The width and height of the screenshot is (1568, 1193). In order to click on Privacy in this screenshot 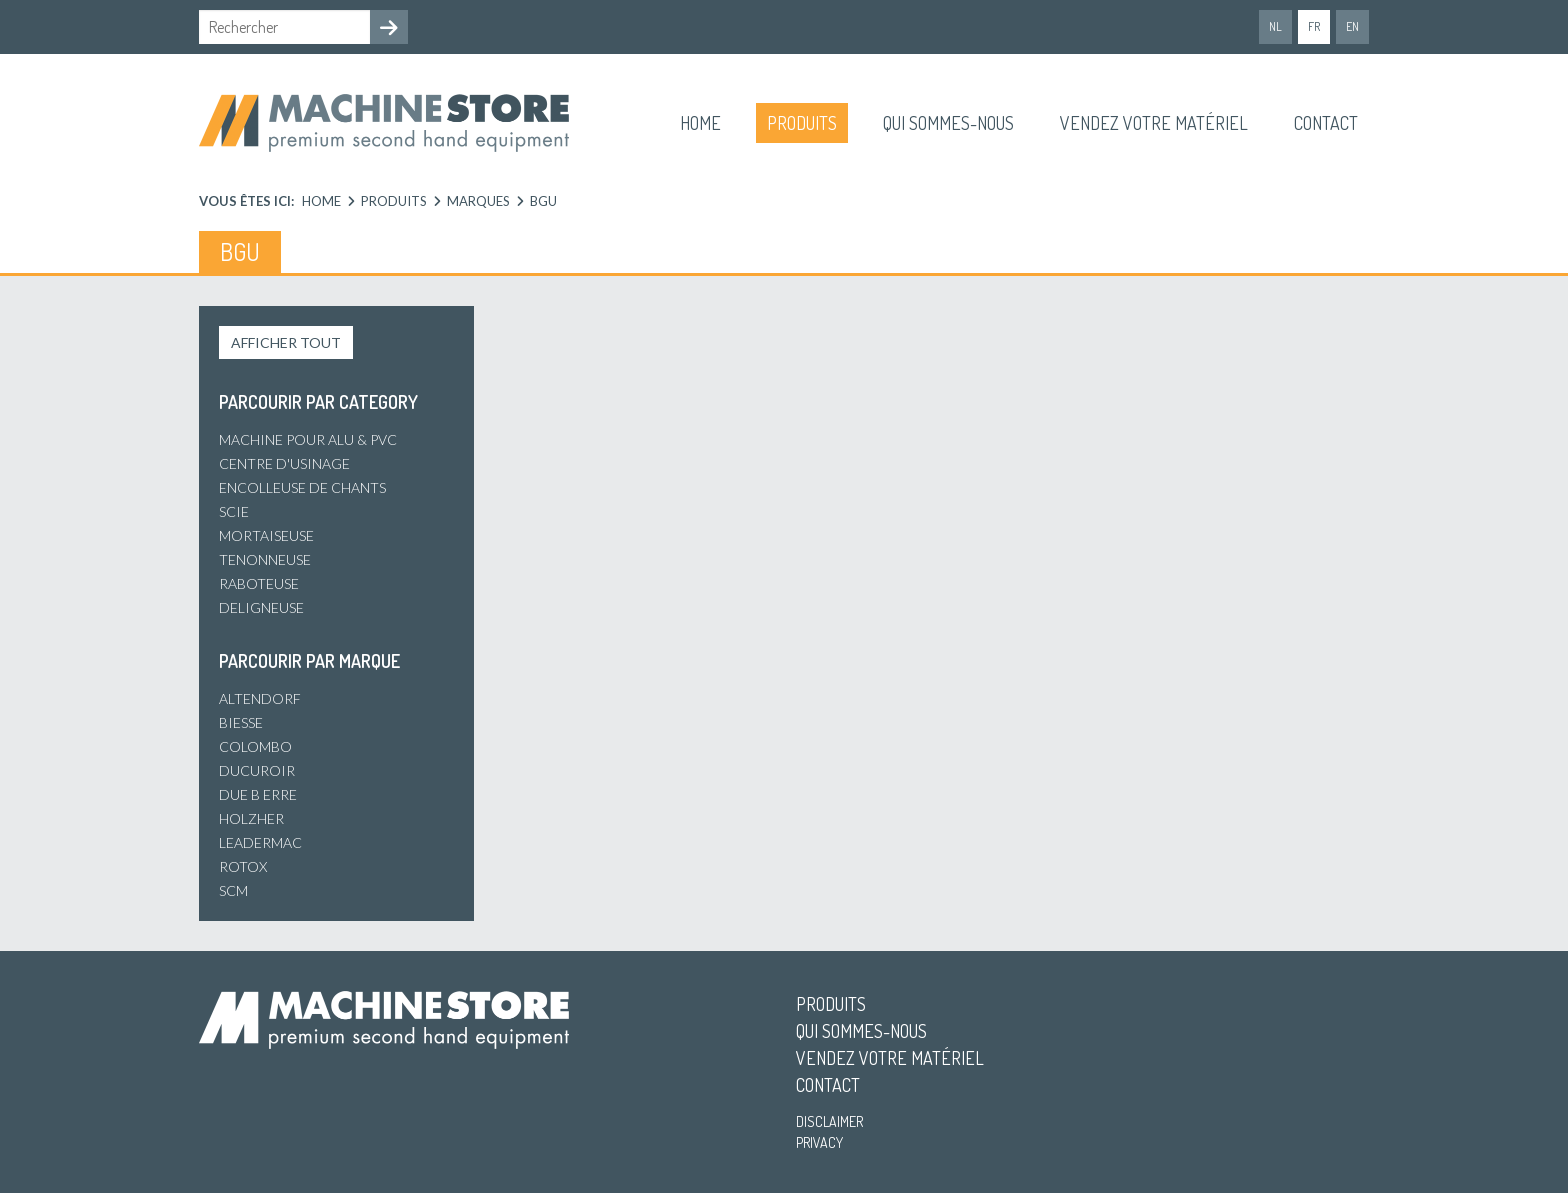, I will do `click(819, 1142)`.